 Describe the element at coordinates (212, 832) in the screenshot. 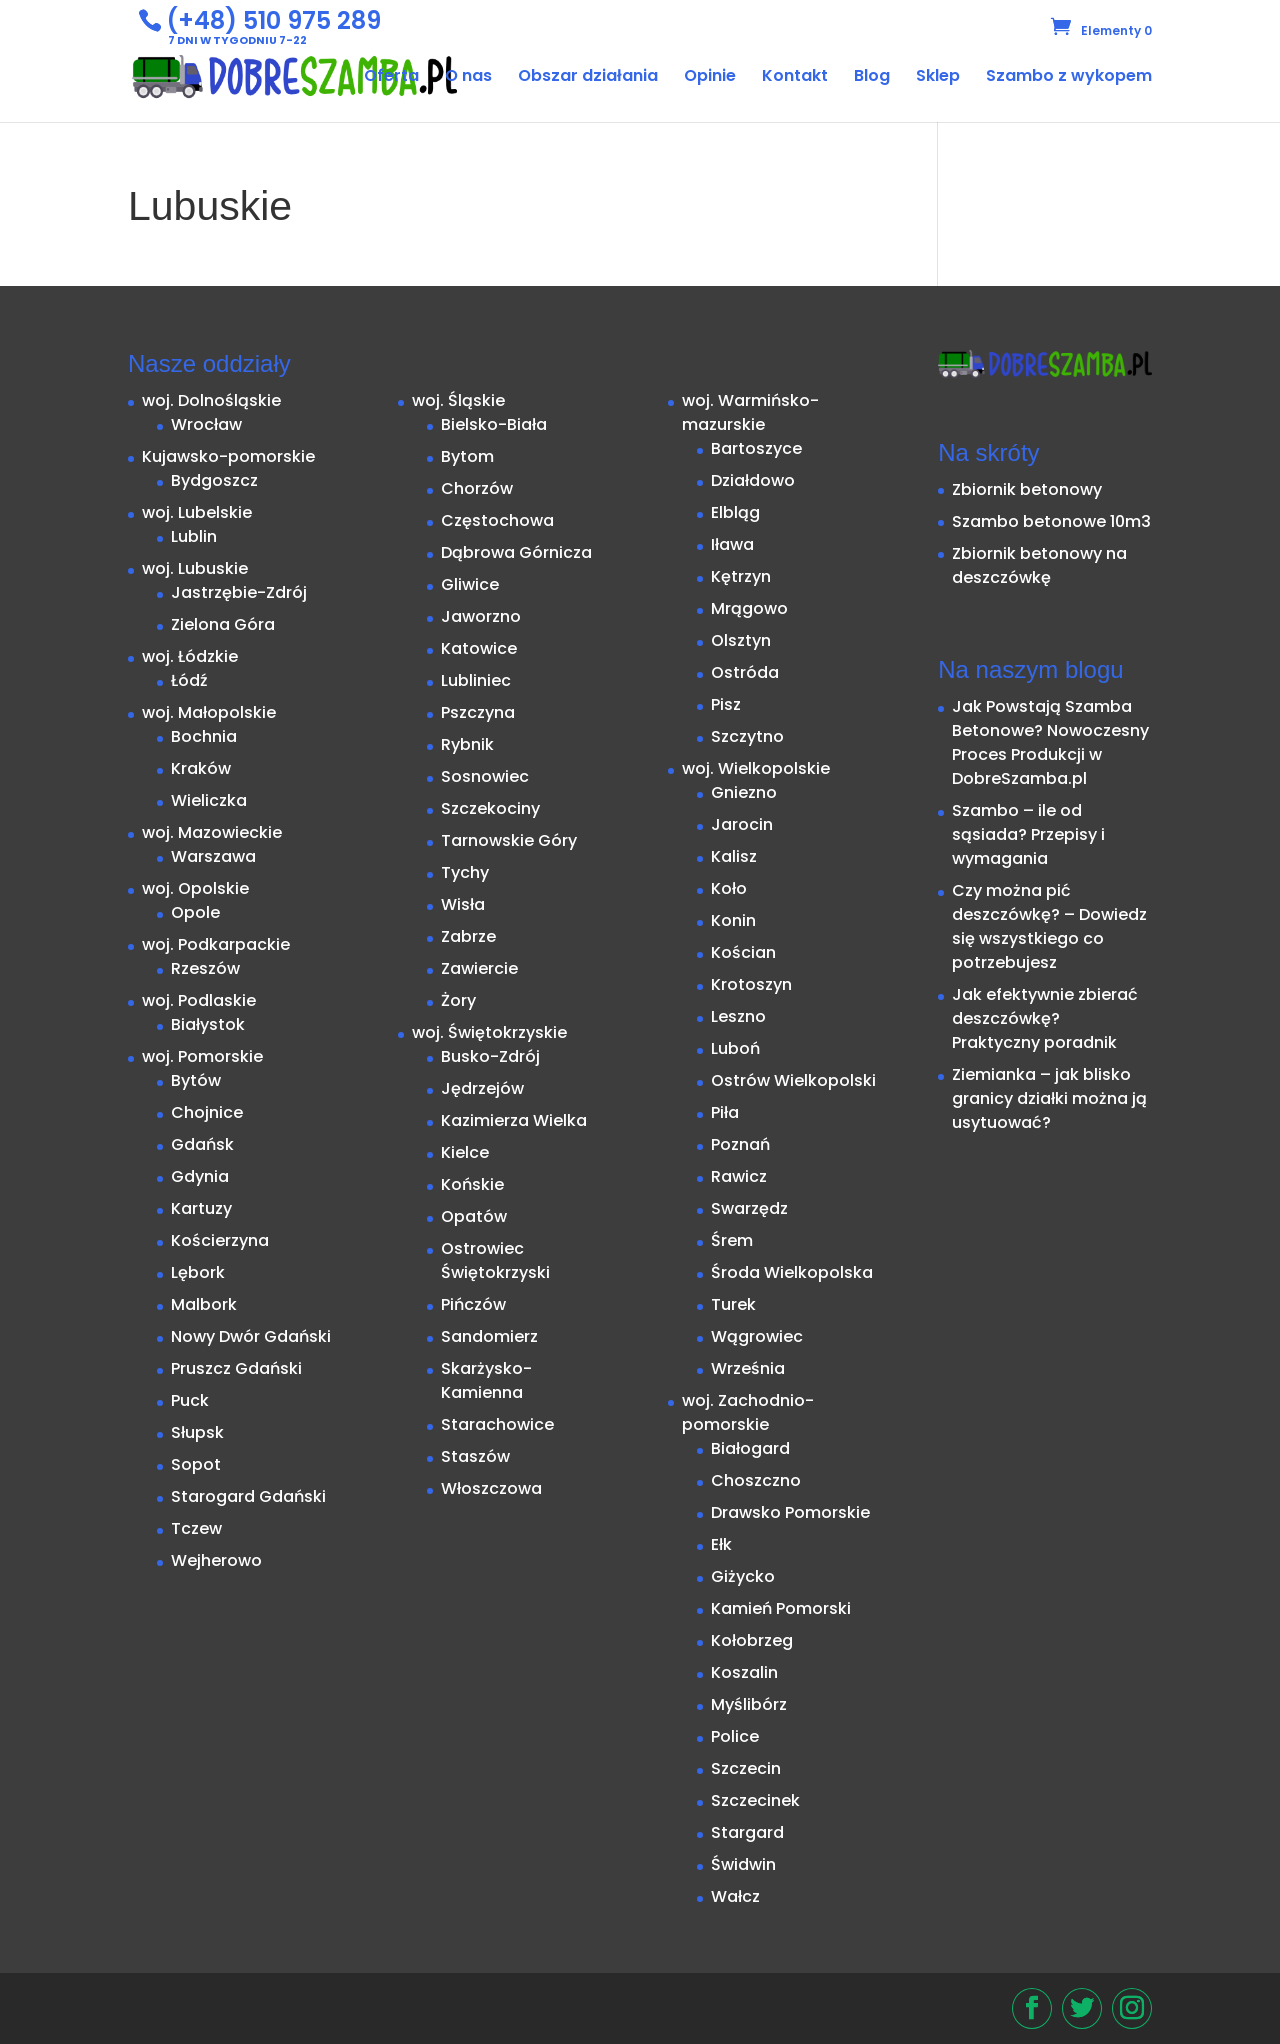

I see `woj. Mazowieckie` at that location.